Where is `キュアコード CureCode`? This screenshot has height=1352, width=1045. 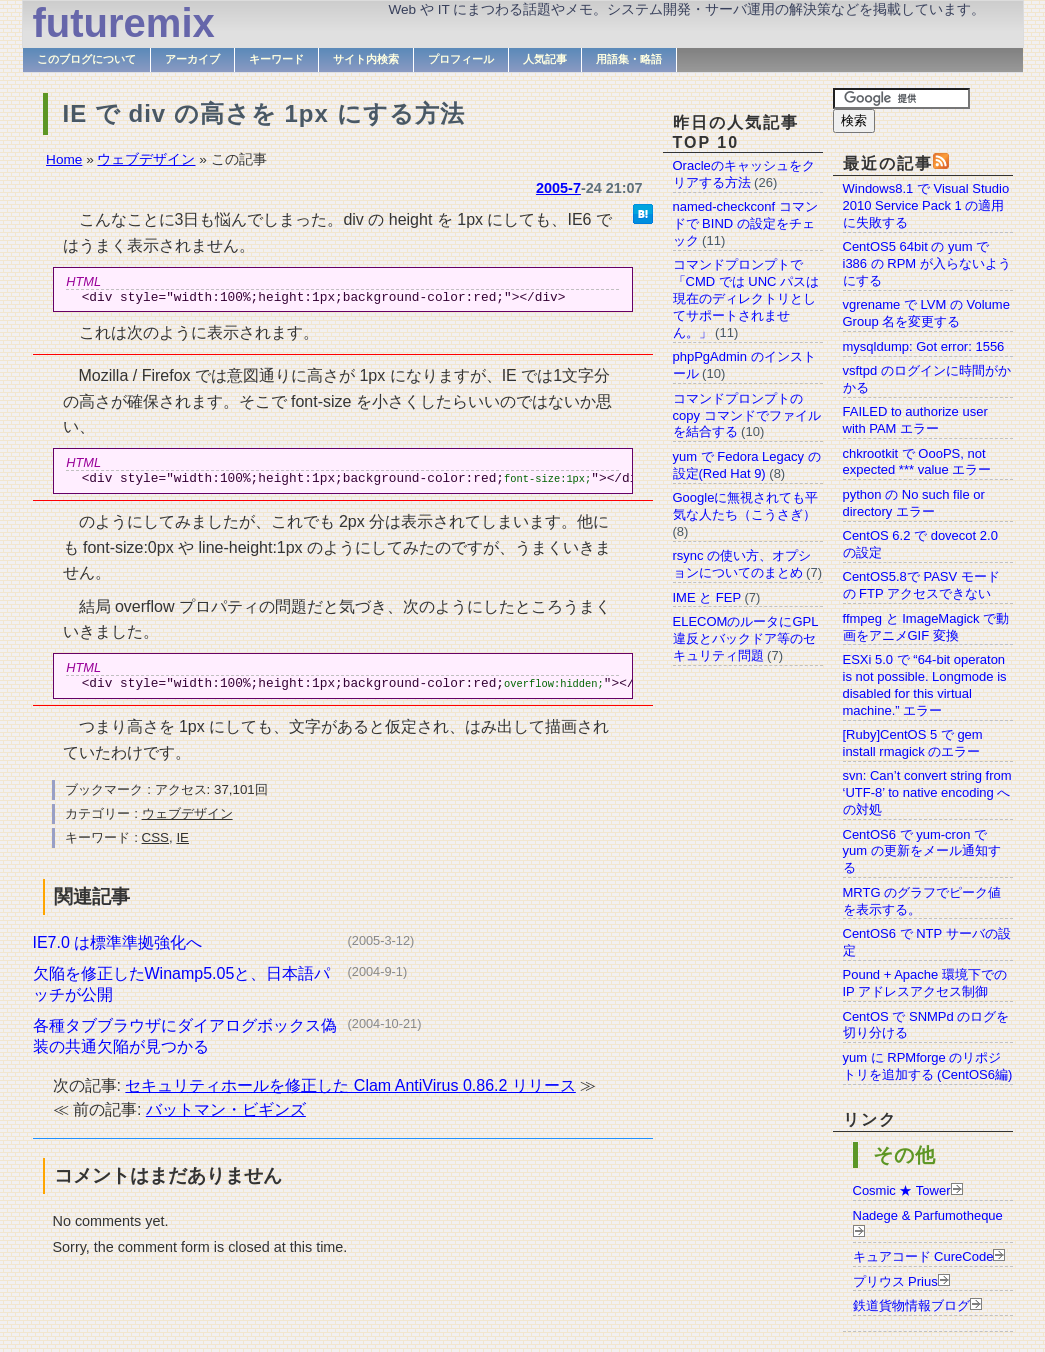
キュアコード CureCode is located at coordinates (923, 1256).